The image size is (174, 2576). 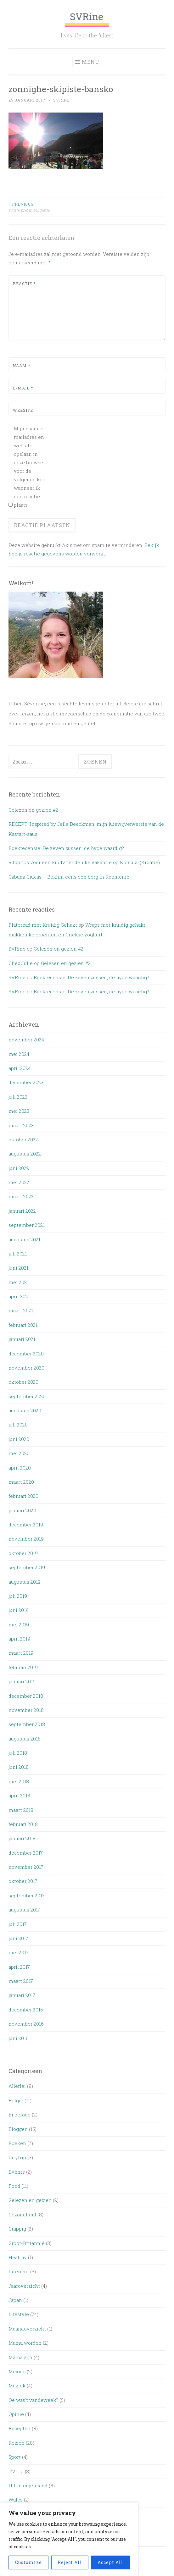 What do you see at coordinates (19, 1795) in the screenshot?
I see `april 2018` at bounding box center [19, 1795].